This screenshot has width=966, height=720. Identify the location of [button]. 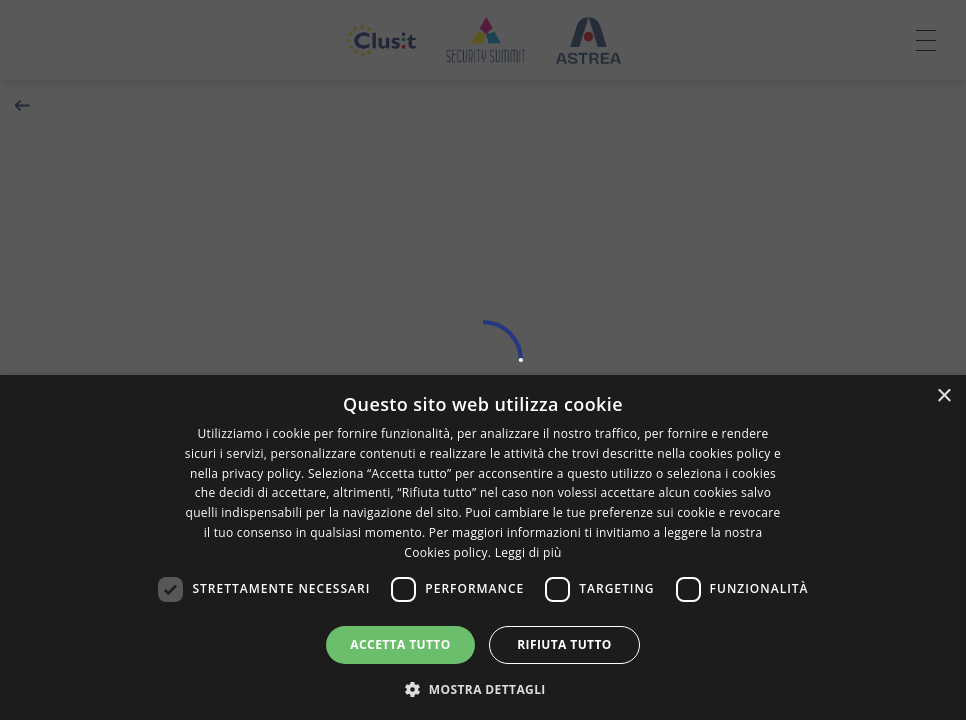
(483, 687).